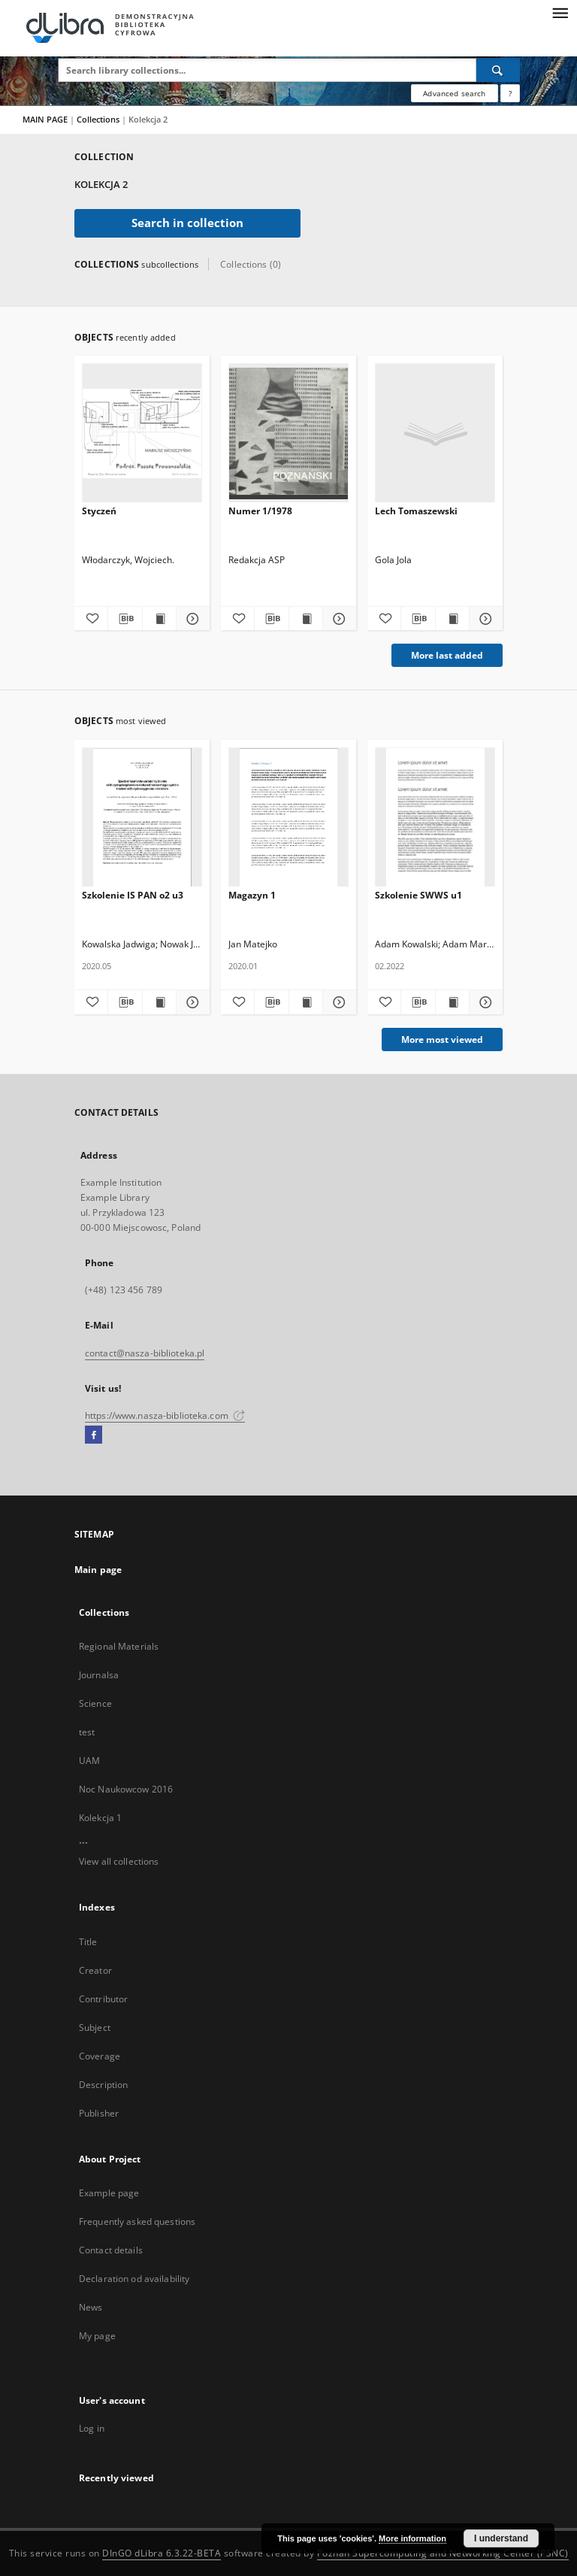 This screenshot has width=577, height=2576. I want to click on Noc Naukowcow 2016, so click(126, 1789).